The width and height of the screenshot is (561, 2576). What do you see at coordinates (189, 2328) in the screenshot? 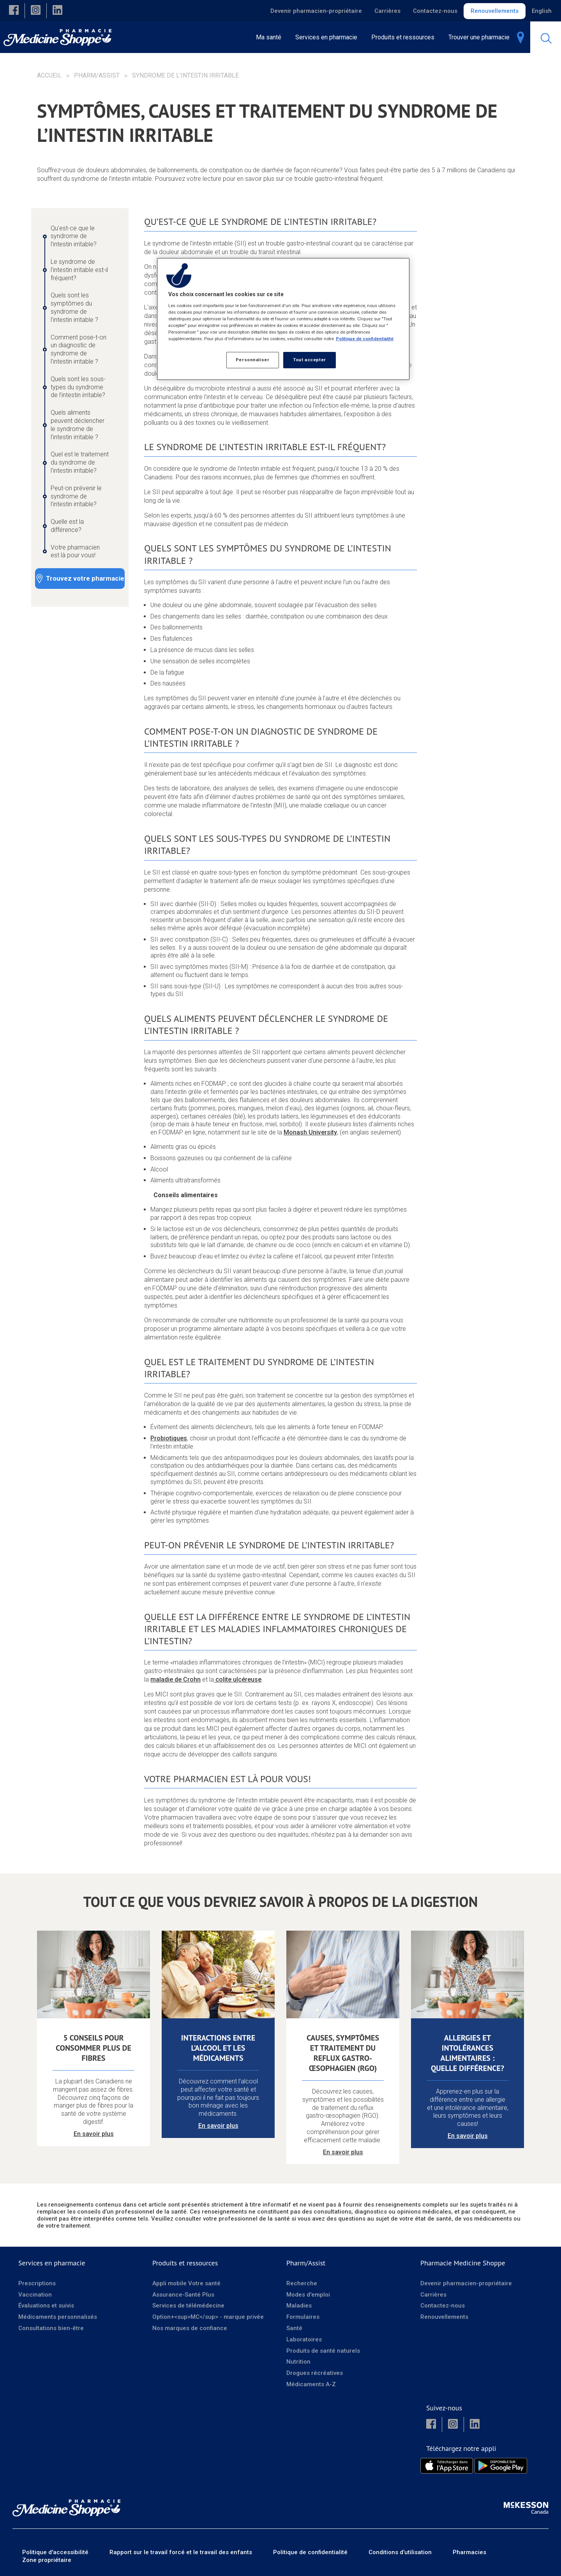
I see `Nos marques de confiance` at bounding box center [189, 2328].